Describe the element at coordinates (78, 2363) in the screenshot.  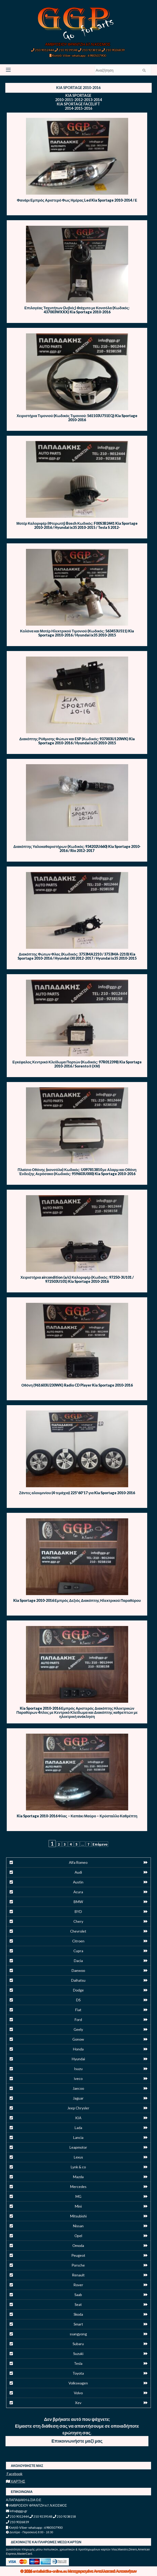
I see `Tesla` at that location.